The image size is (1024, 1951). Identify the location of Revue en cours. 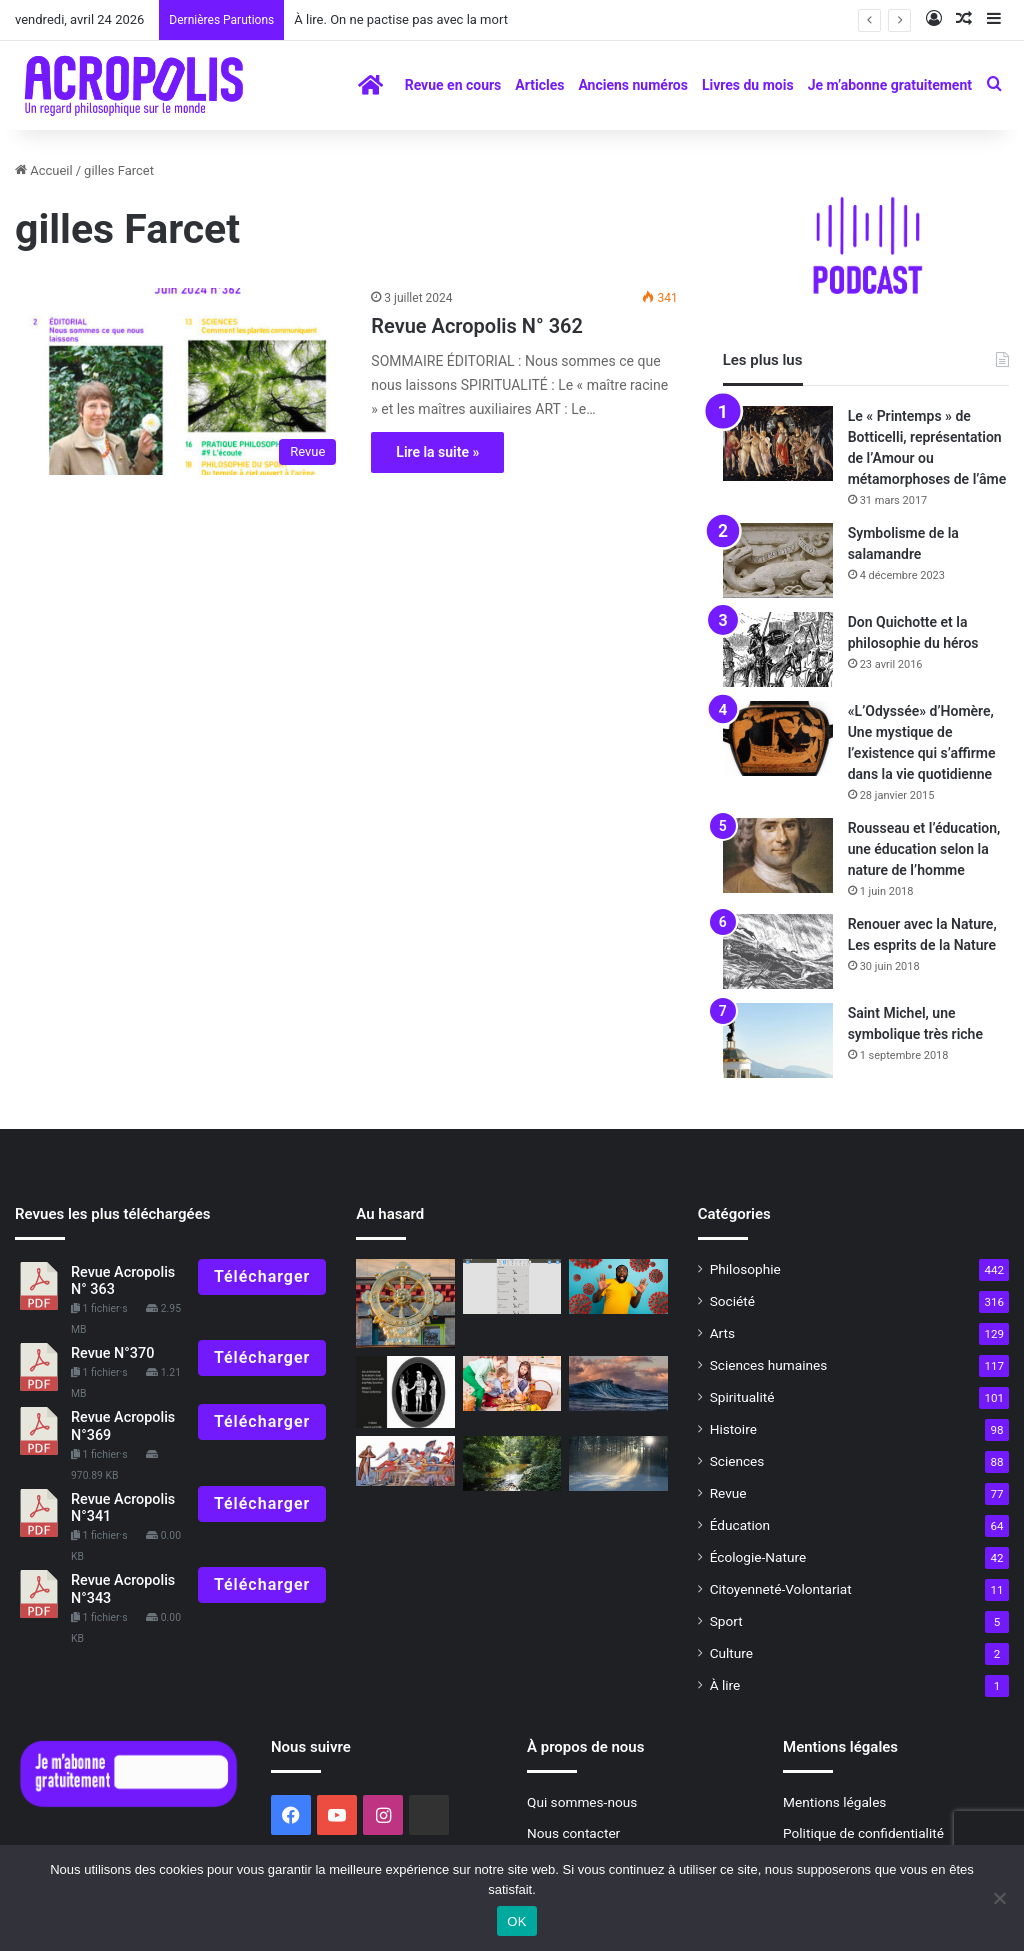
(453, 85).